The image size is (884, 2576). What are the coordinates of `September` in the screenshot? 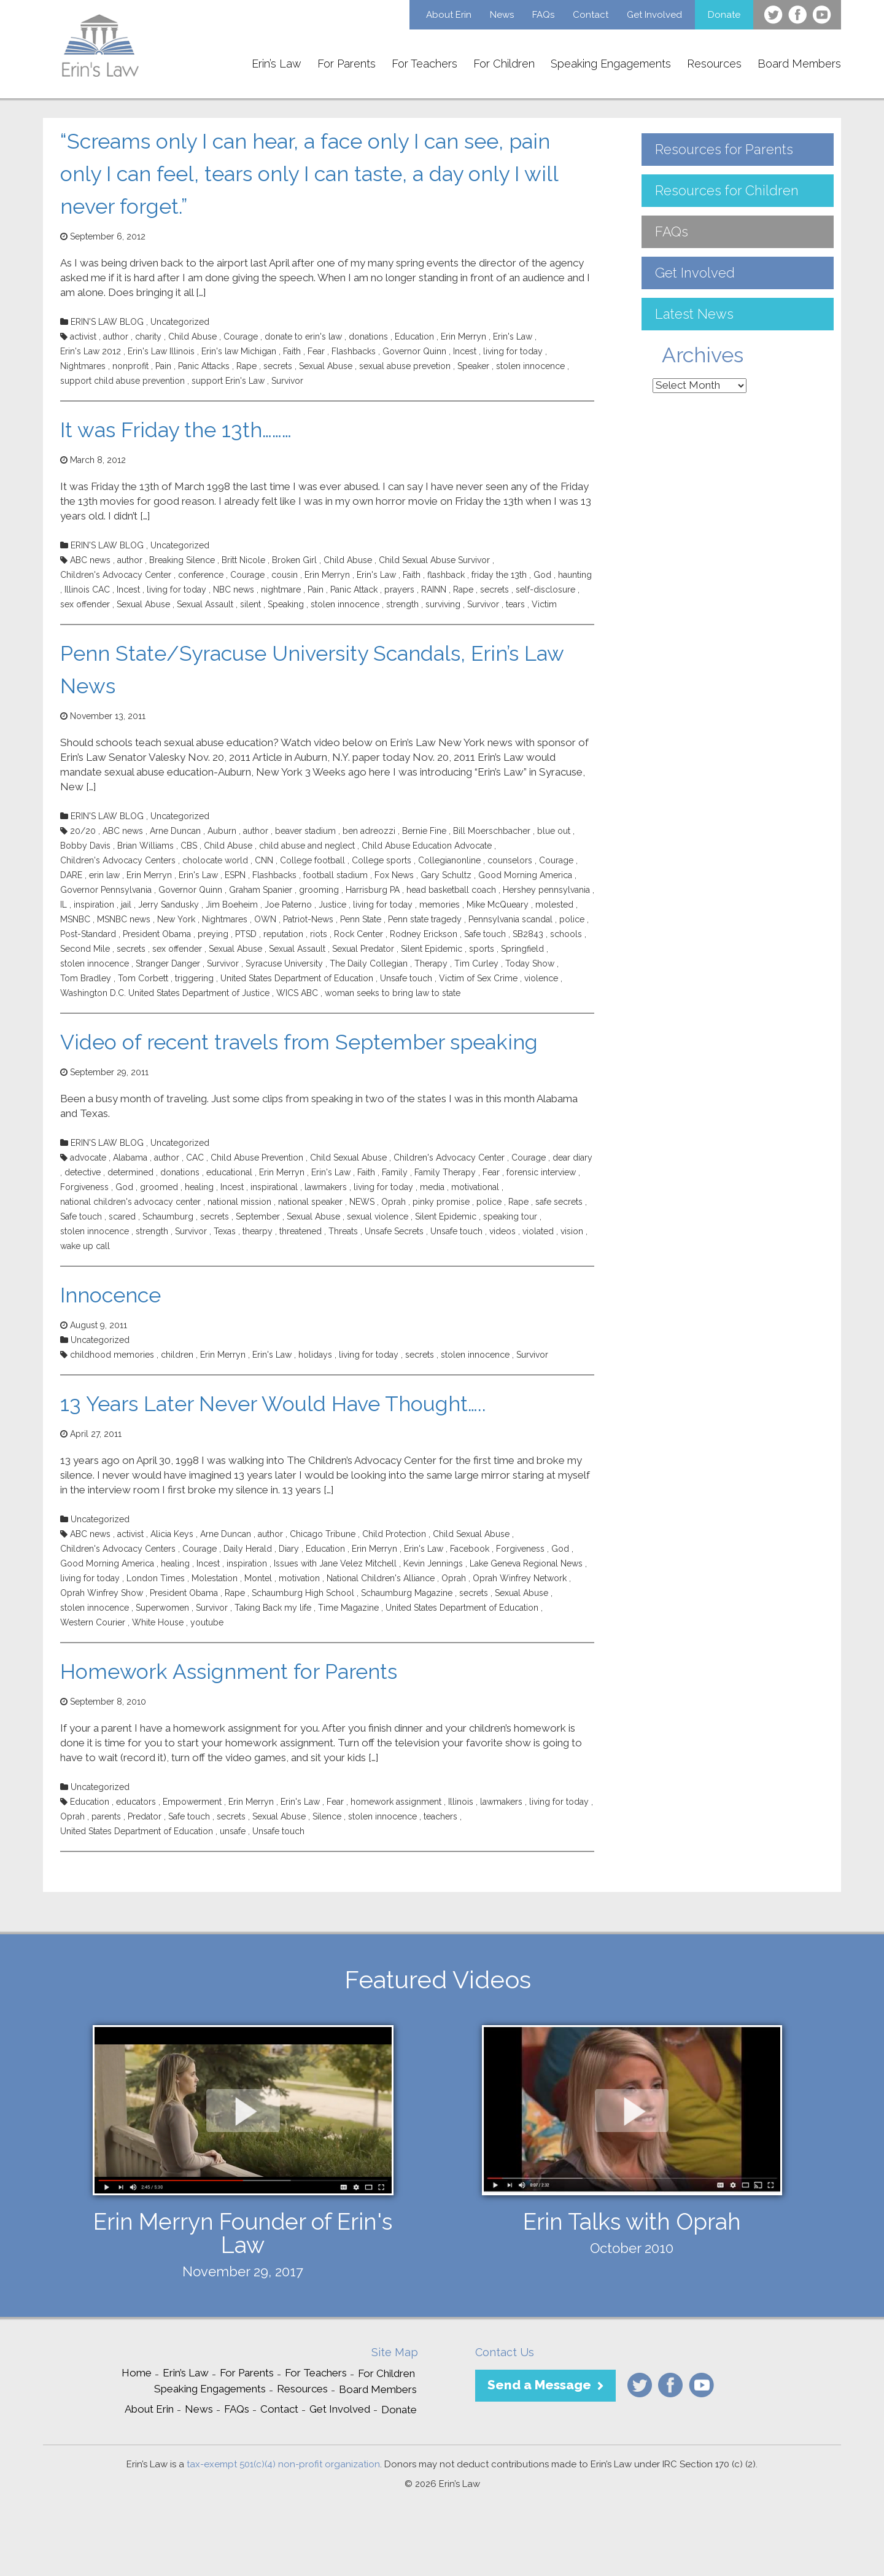 It's located at (258, 1216).